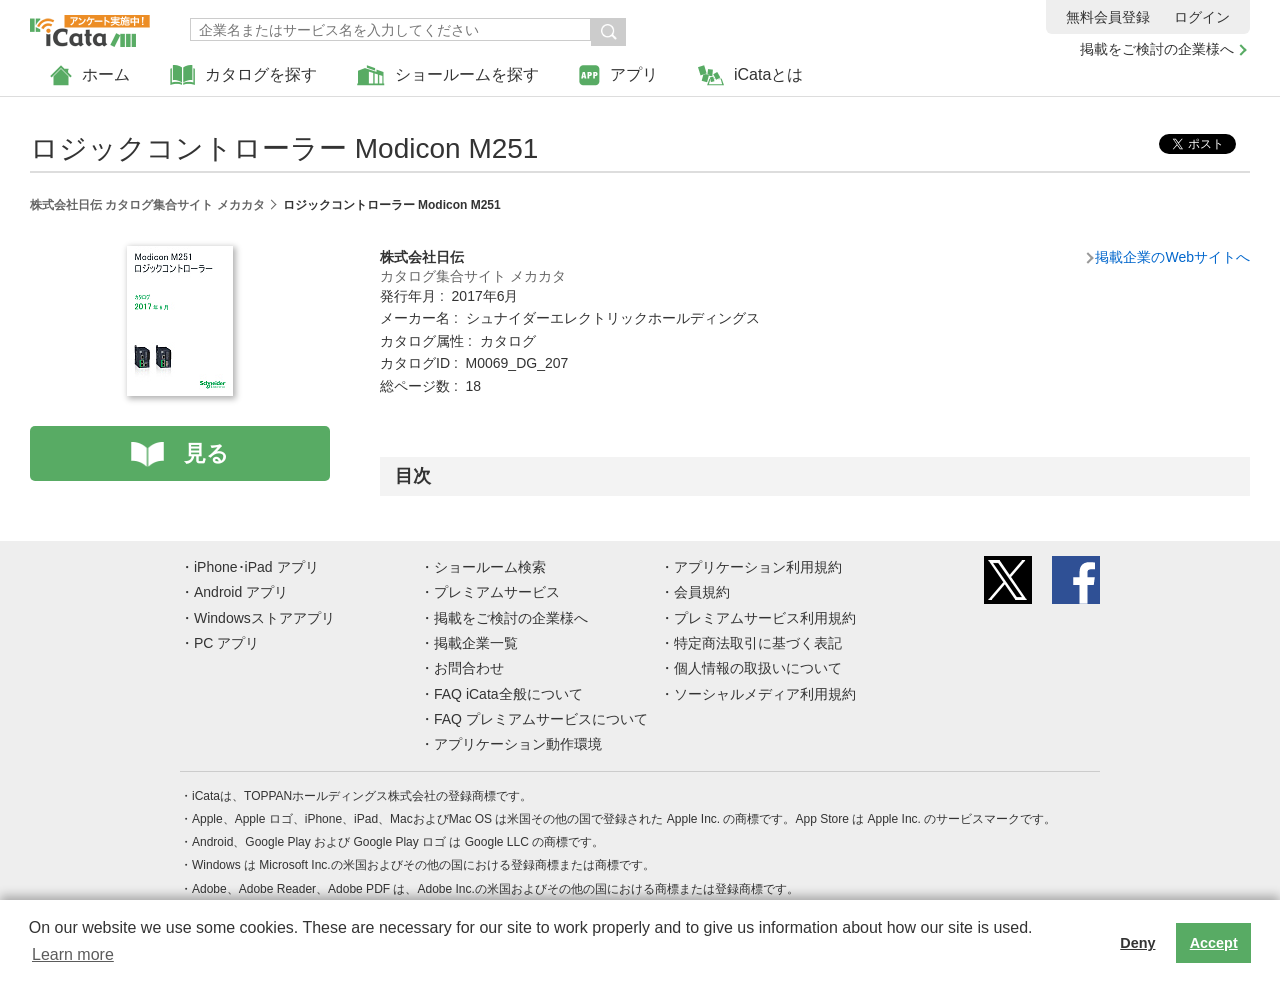 The image size is (1280, 986). Describe the element at coordinates (618, 75) in the screenshot. I see `アプリ` at that location.